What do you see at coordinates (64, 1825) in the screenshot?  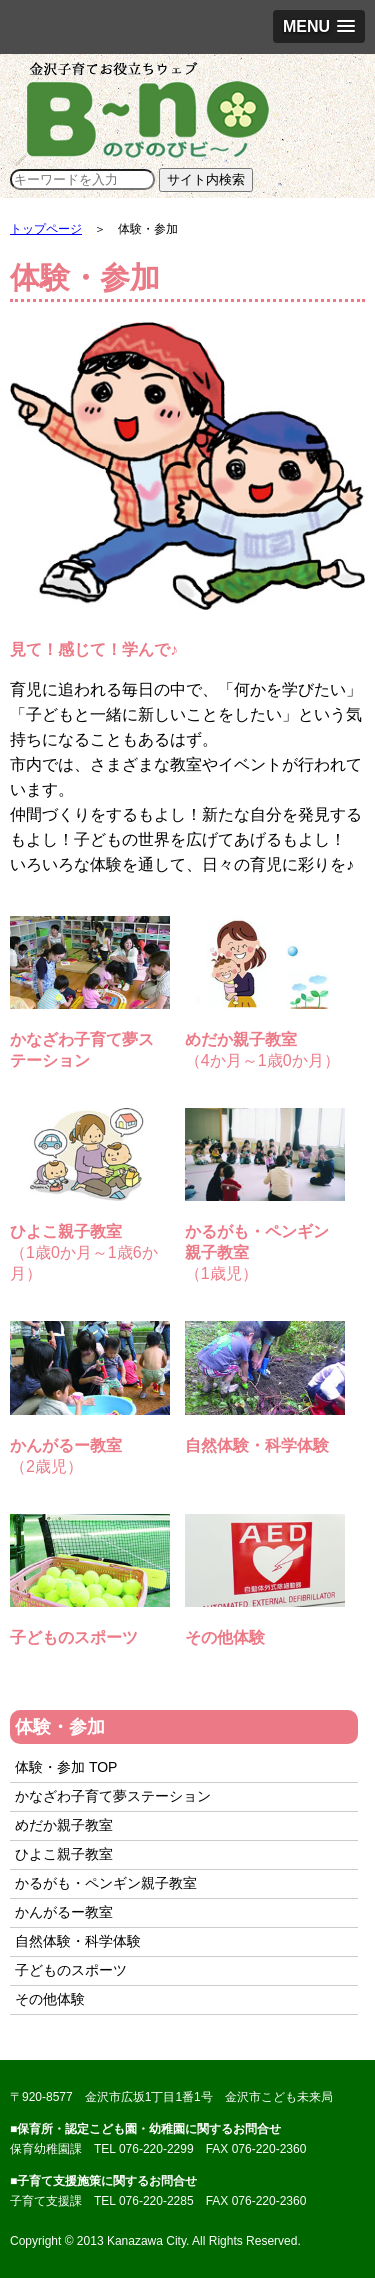 I see `めだか親子教室` at bounding box center [64, 1825].